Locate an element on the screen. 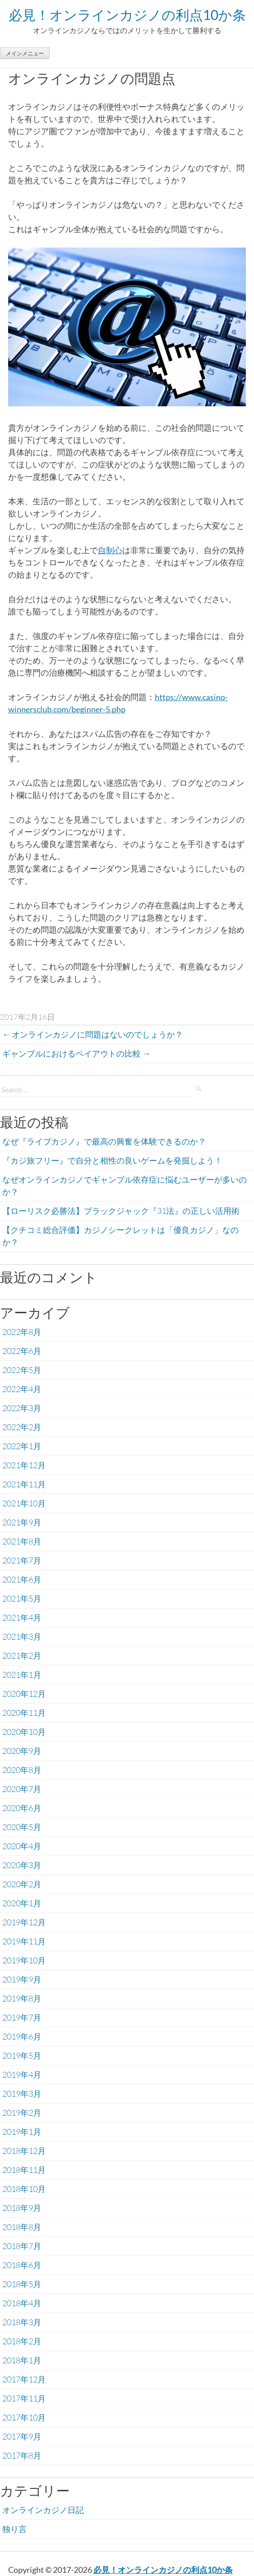 The image size is (254, 2576). 2019年2月 is located at coordinates (21, 2113).